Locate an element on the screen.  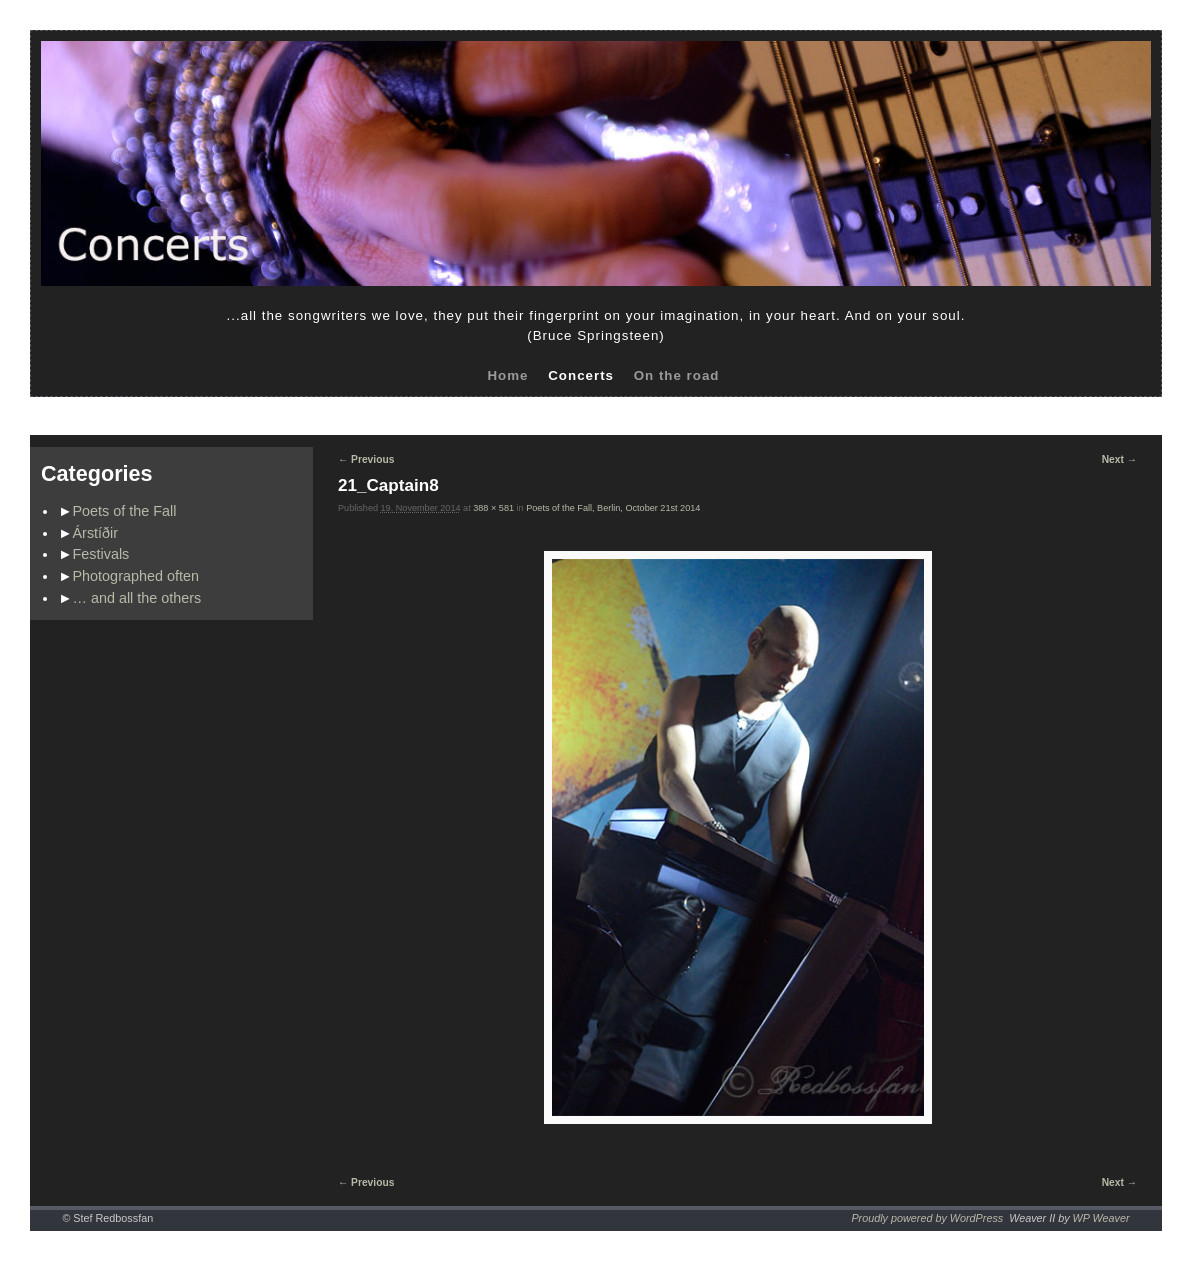
Festivals is located at coordinates (101, 554).